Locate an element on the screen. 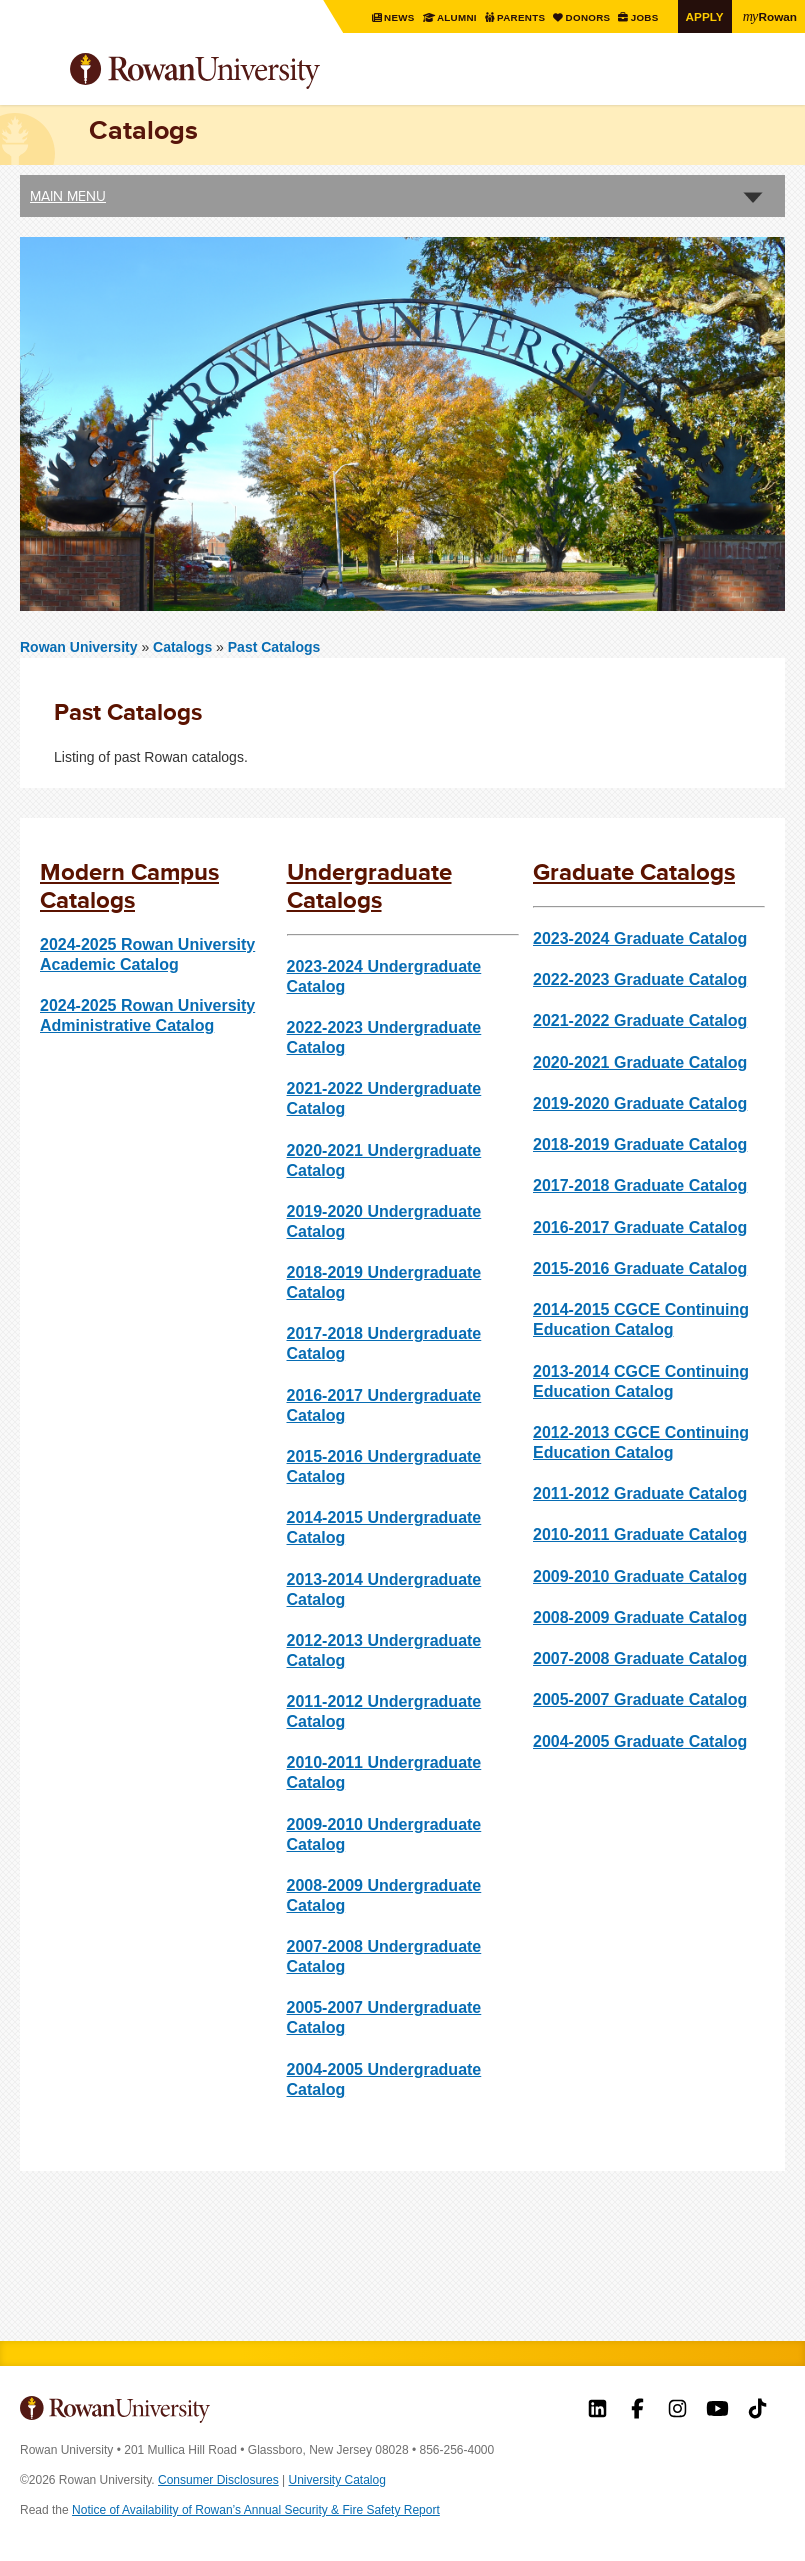 The height and width of the screenshot is (2561, 805). Search is located at coordinates (770, 79).